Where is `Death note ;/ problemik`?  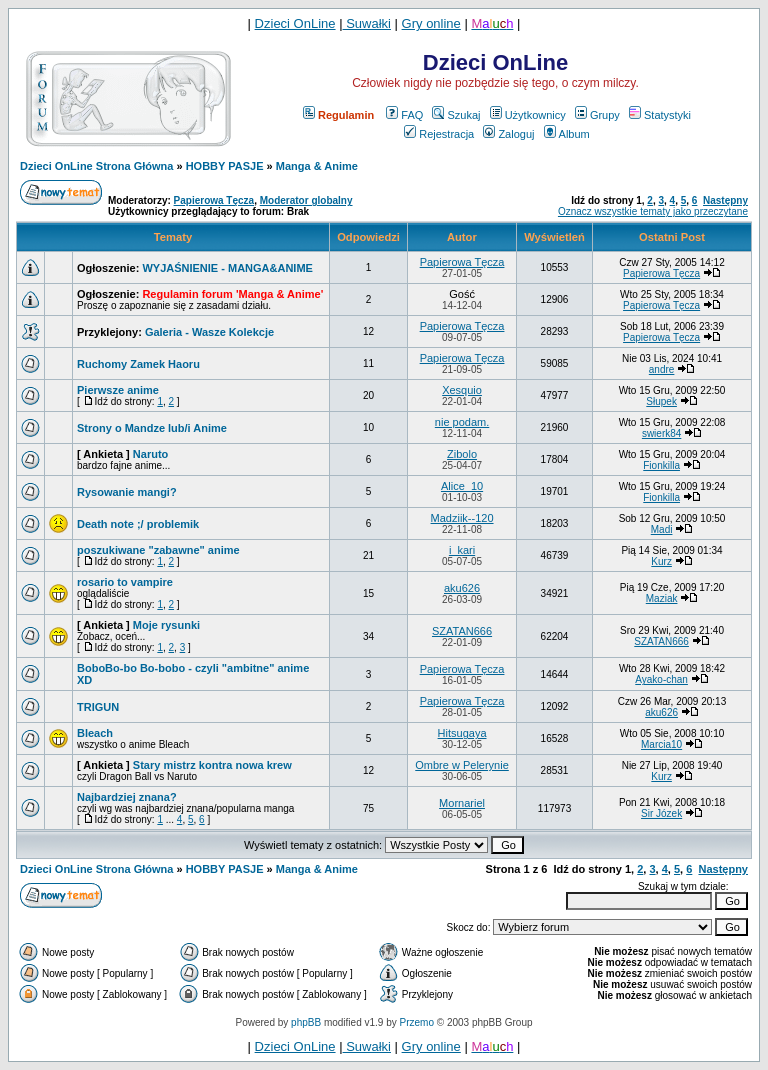
Death note ;/ problemik is located at coordinates (138, 524).